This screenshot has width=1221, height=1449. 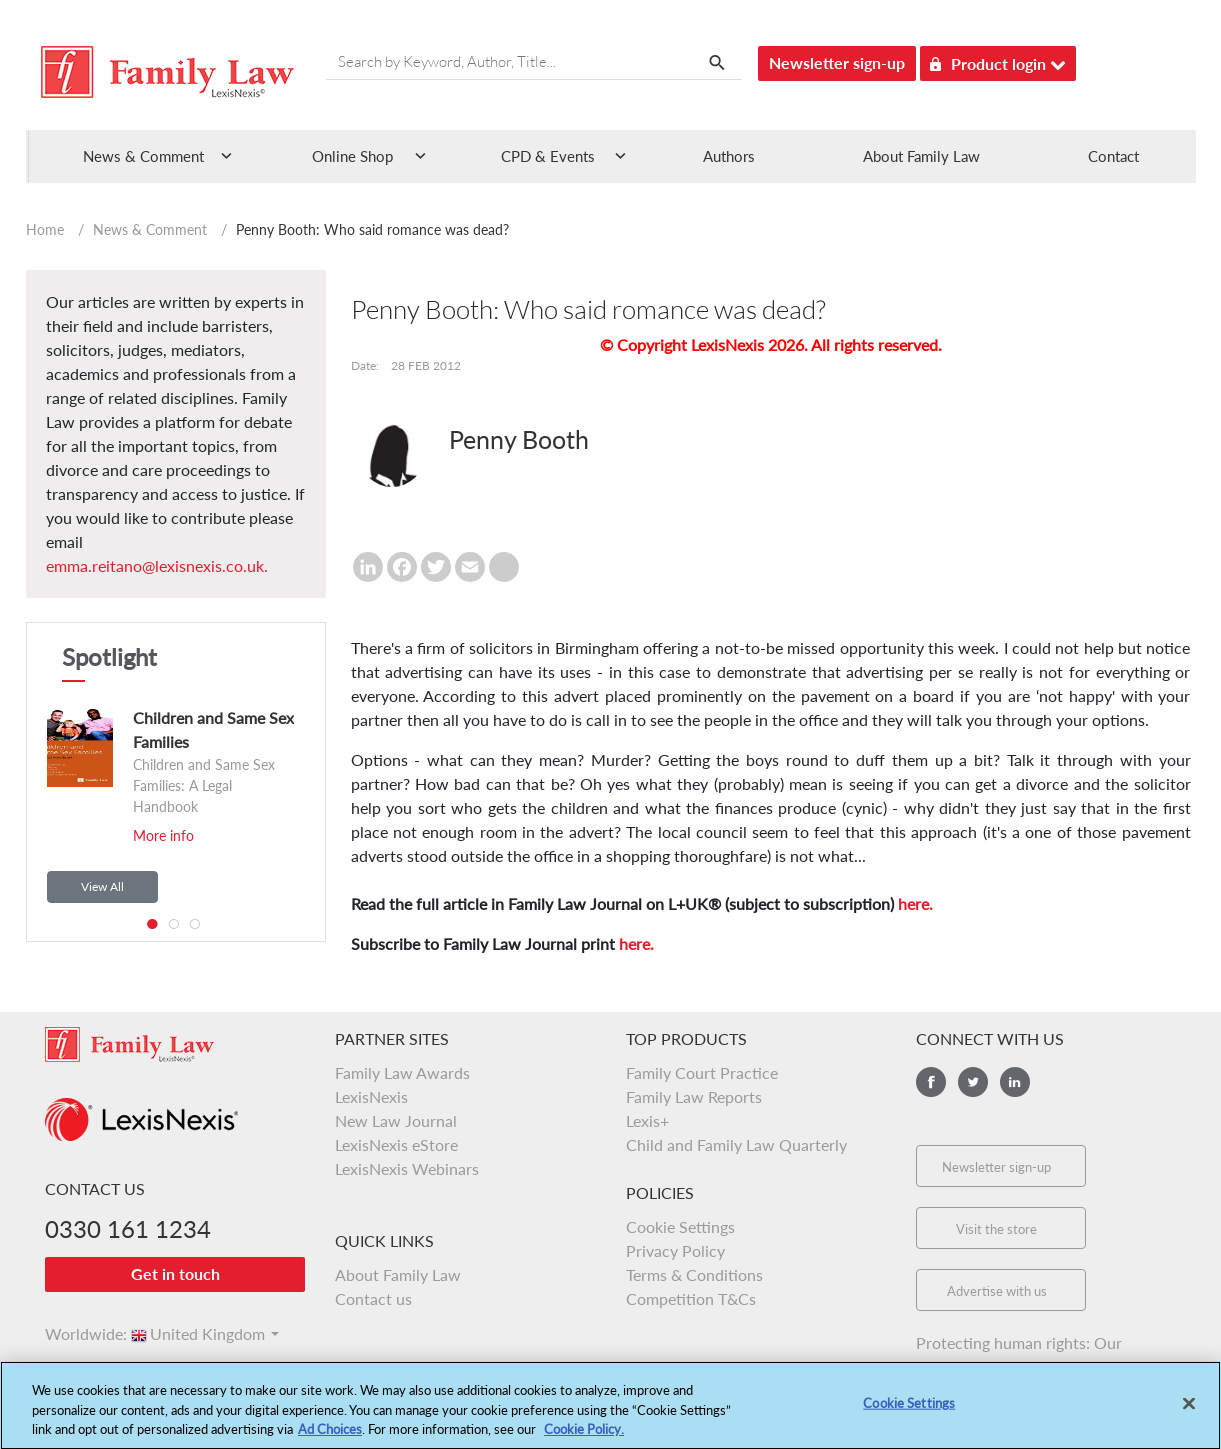 What do you see at coordinates (584, 1439) in the screenshot?
I see `Cookie Policy.` at bounding box center [584, 1439].